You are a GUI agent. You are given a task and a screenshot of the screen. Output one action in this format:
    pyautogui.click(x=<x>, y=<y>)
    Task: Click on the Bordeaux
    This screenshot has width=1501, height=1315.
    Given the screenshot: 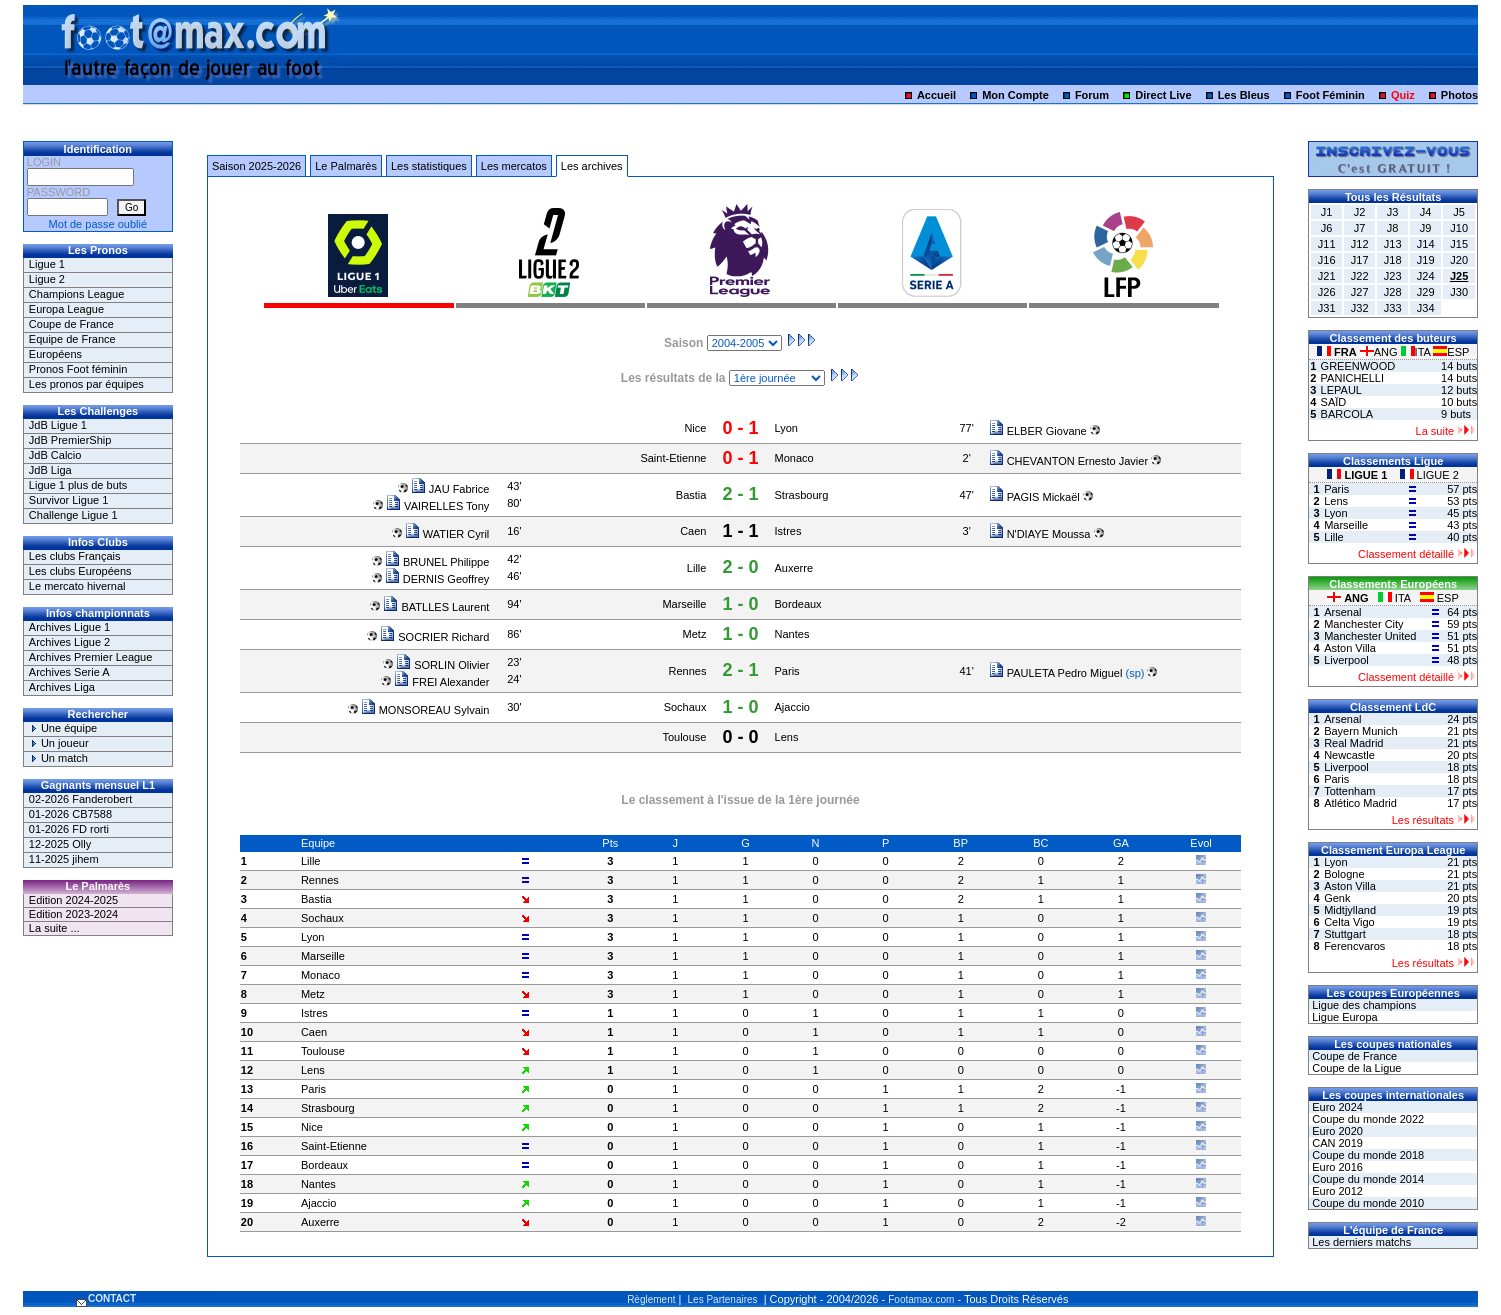 What is the action you would take?
    pyautogui.click(x=798, y=604)
    